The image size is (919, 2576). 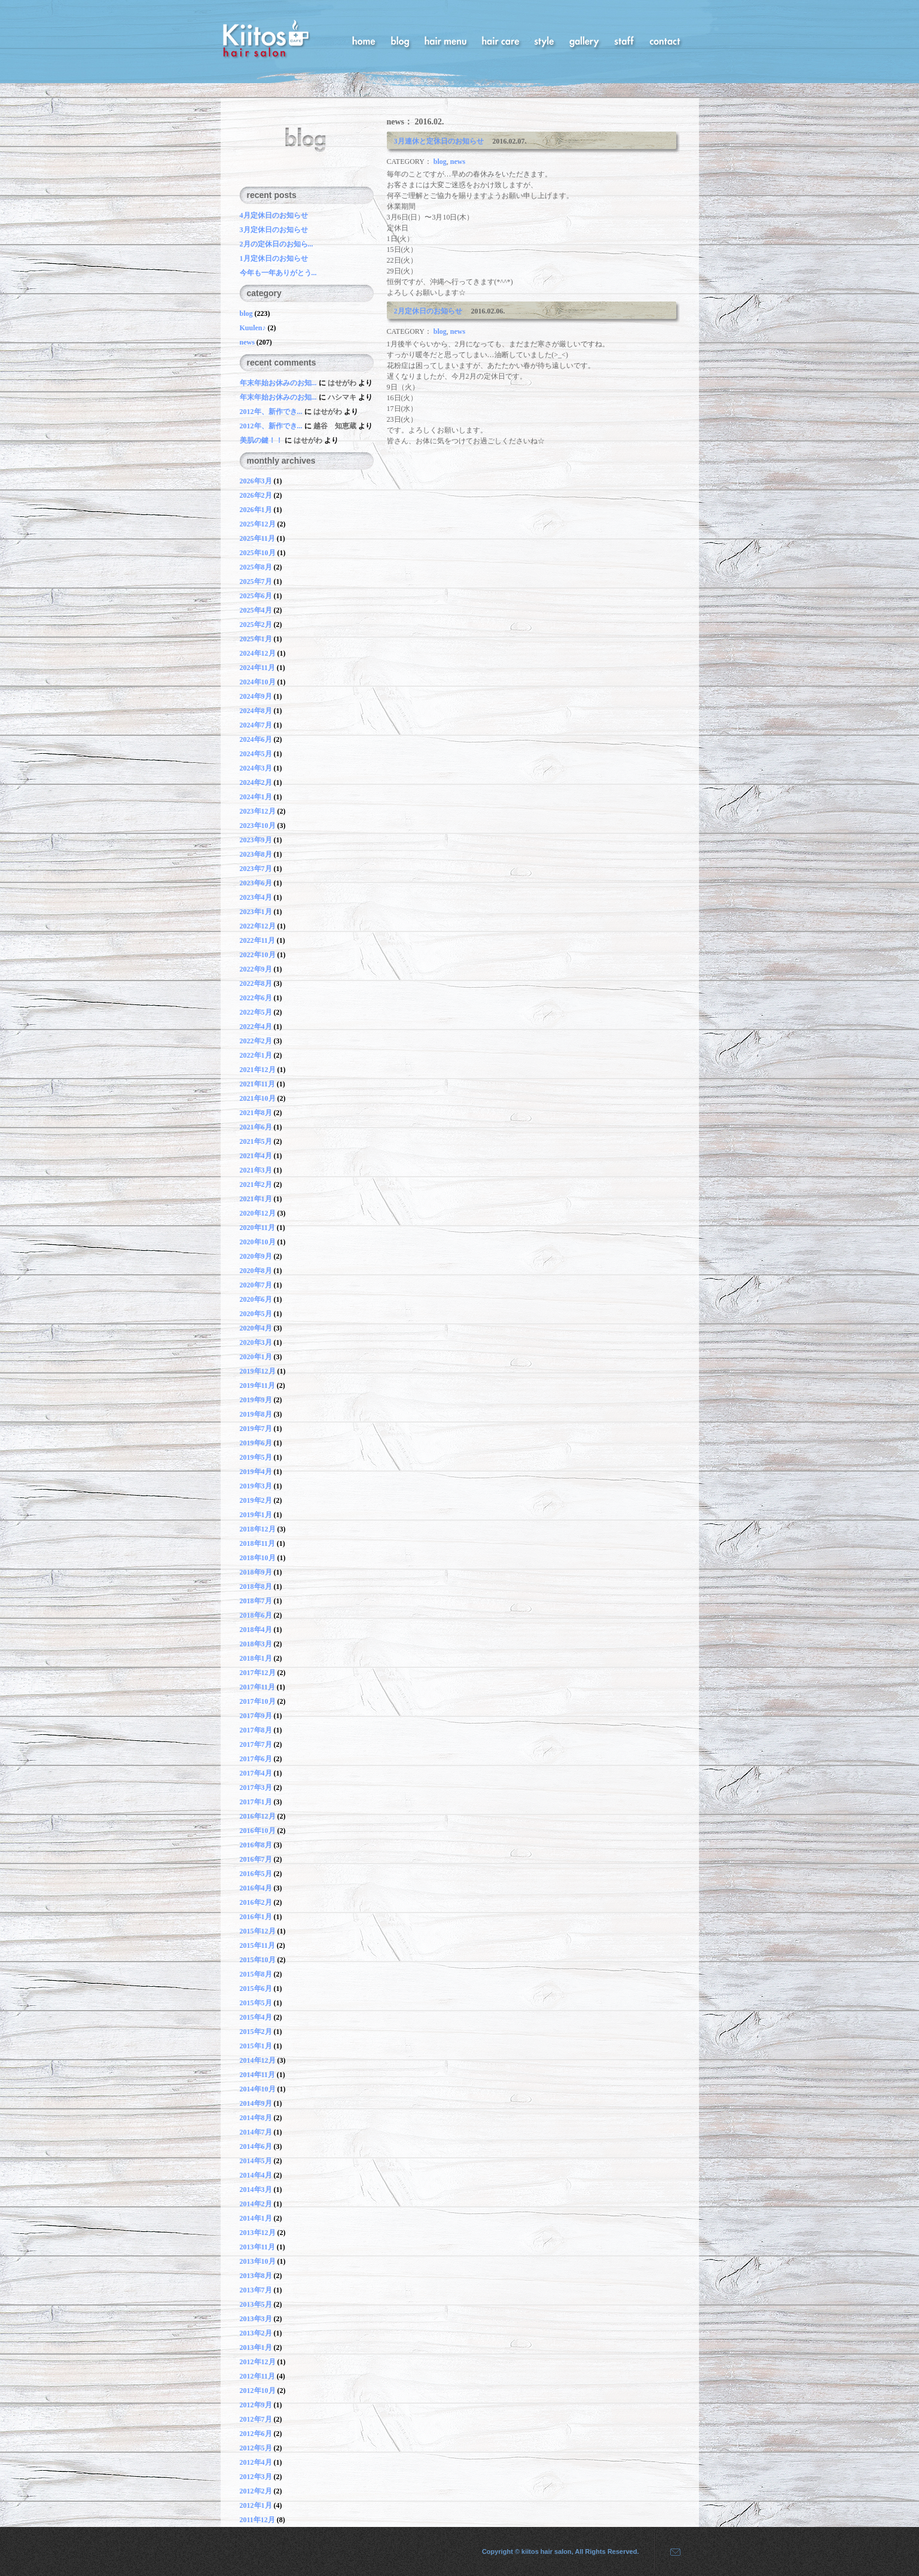 I want to click on 2014年3月, so click(x=256, y=2189).